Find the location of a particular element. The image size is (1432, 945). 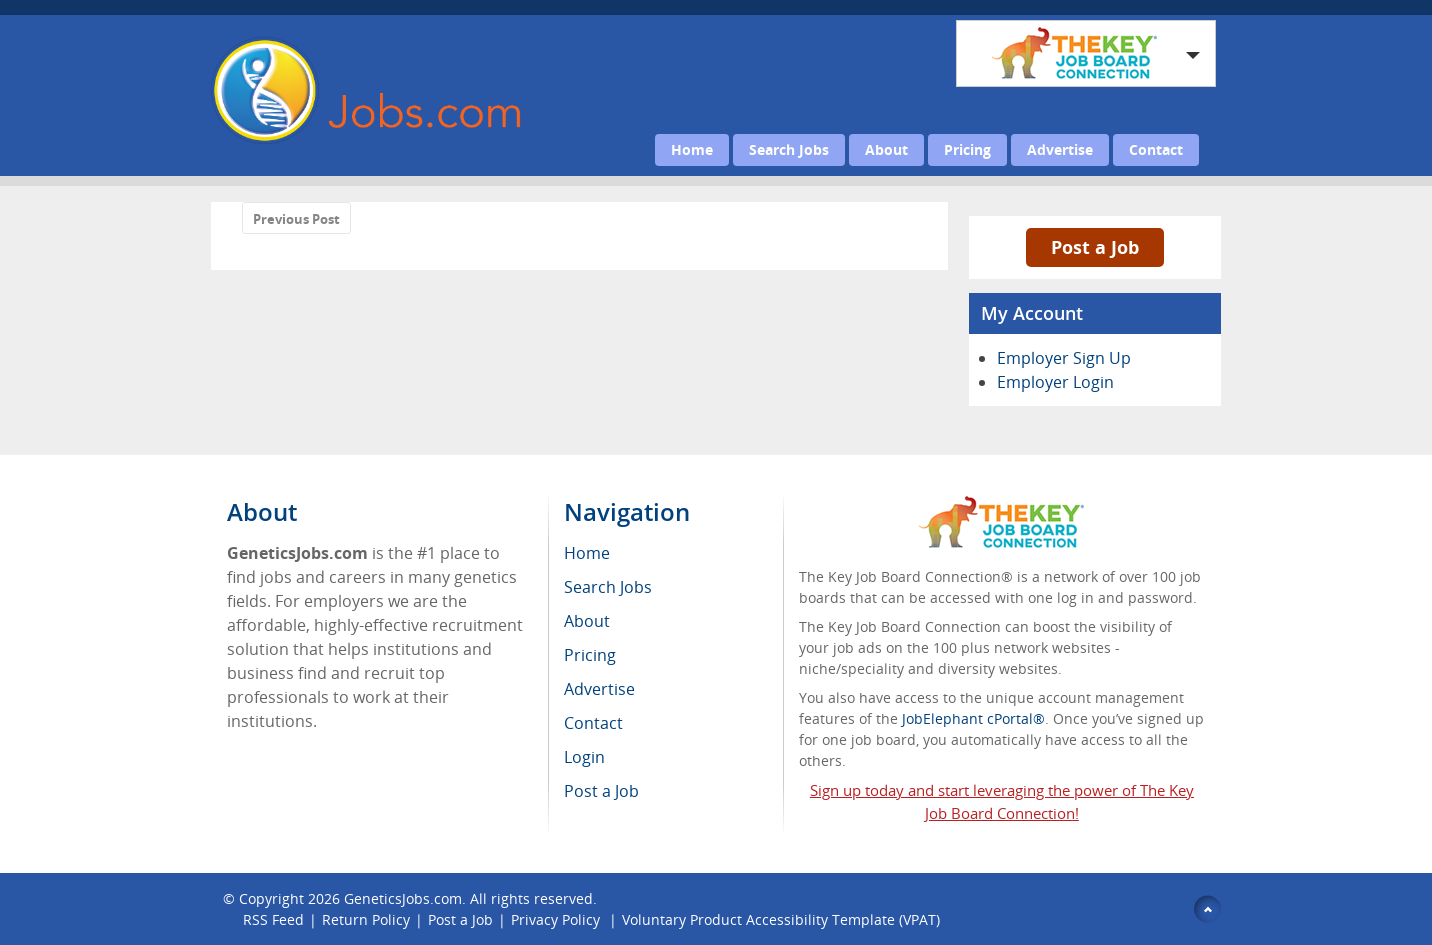

Home [menuitem] is located at coordinates (587, 553).